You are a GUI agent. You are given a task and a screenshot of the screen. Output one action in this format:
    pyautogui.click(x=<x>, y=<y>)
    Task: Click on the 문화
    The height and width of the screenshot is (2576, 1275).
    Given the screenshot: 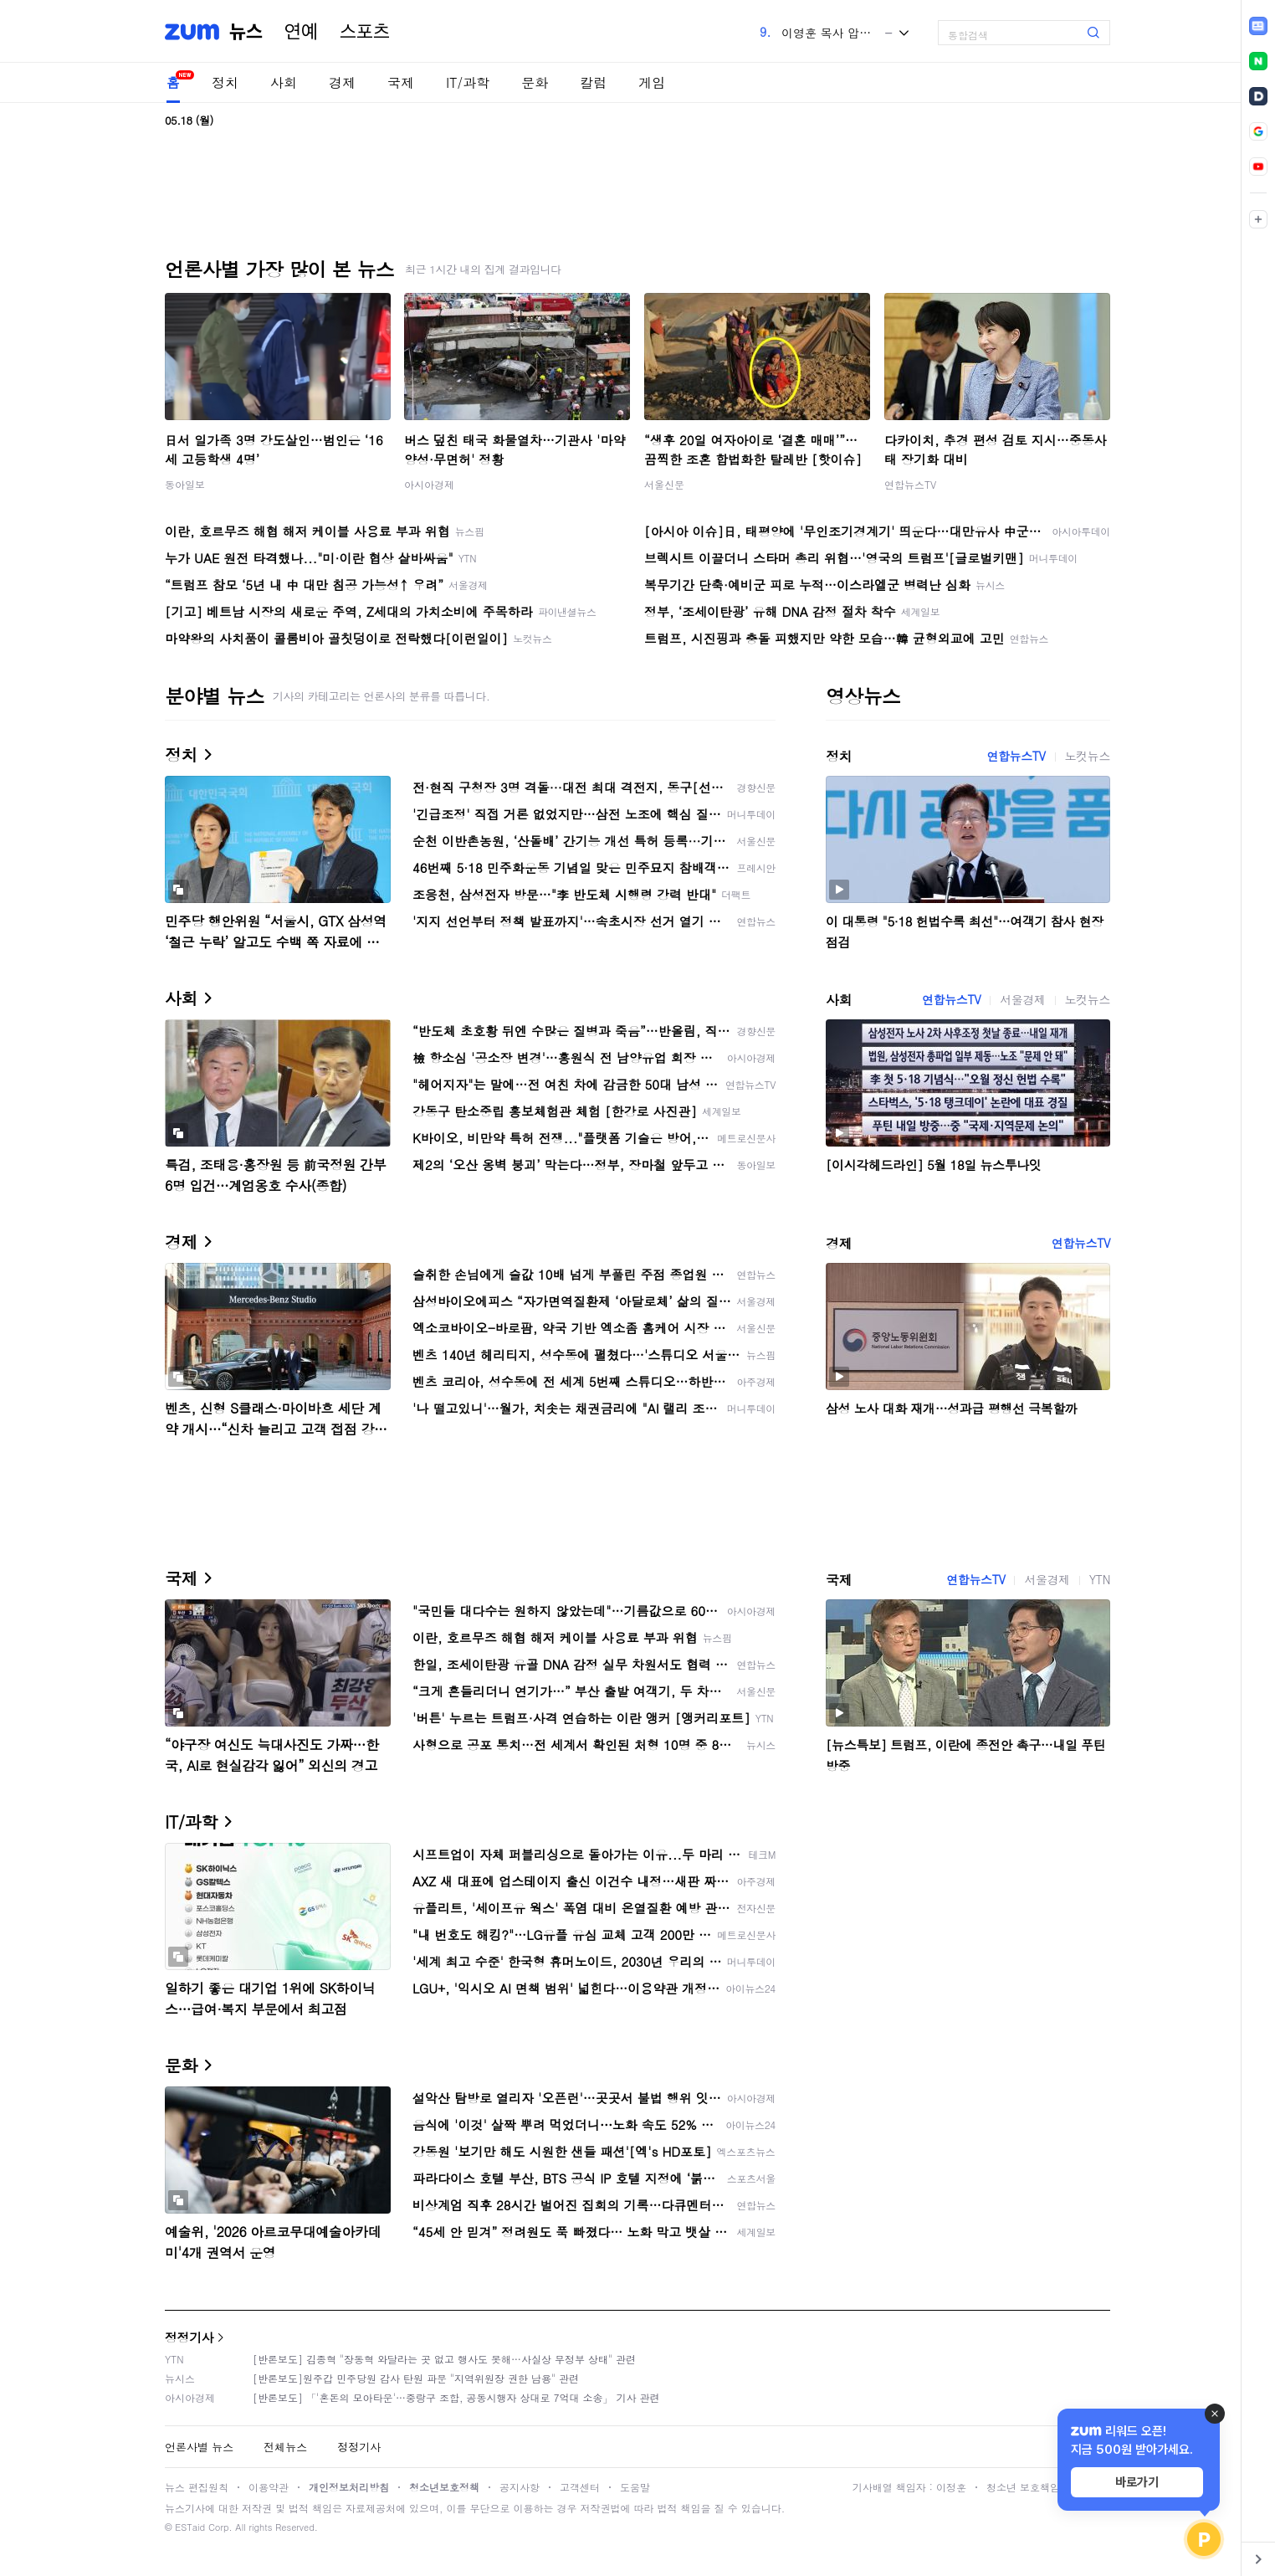 What is the action you would take?
    pyautogui.click(x=534, y=82)
    